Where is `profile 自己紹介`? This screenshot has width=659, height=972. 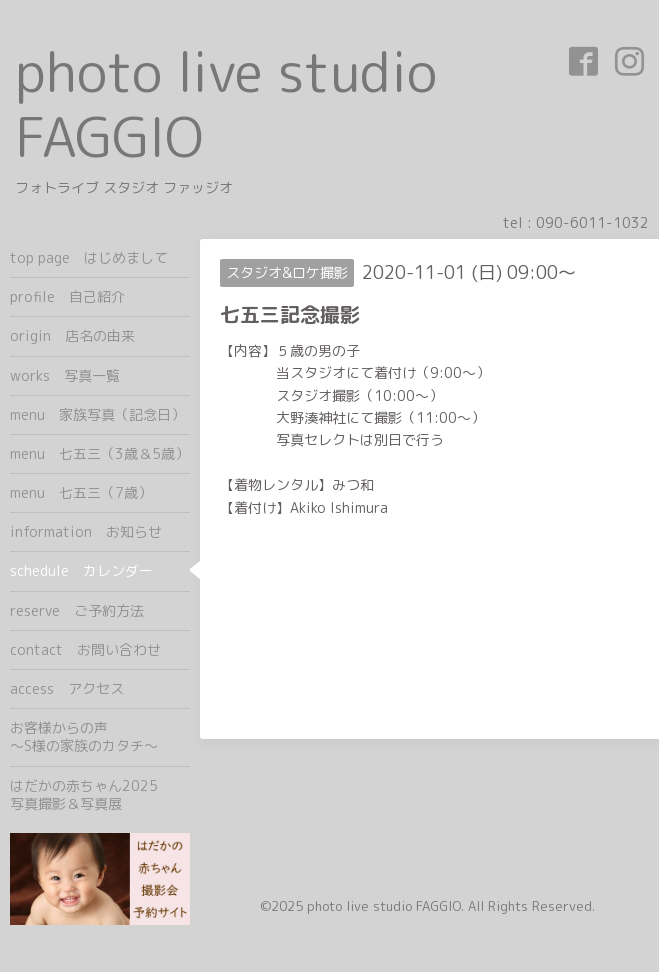
profile 自己紹介 is located at coordinates (67, 296).